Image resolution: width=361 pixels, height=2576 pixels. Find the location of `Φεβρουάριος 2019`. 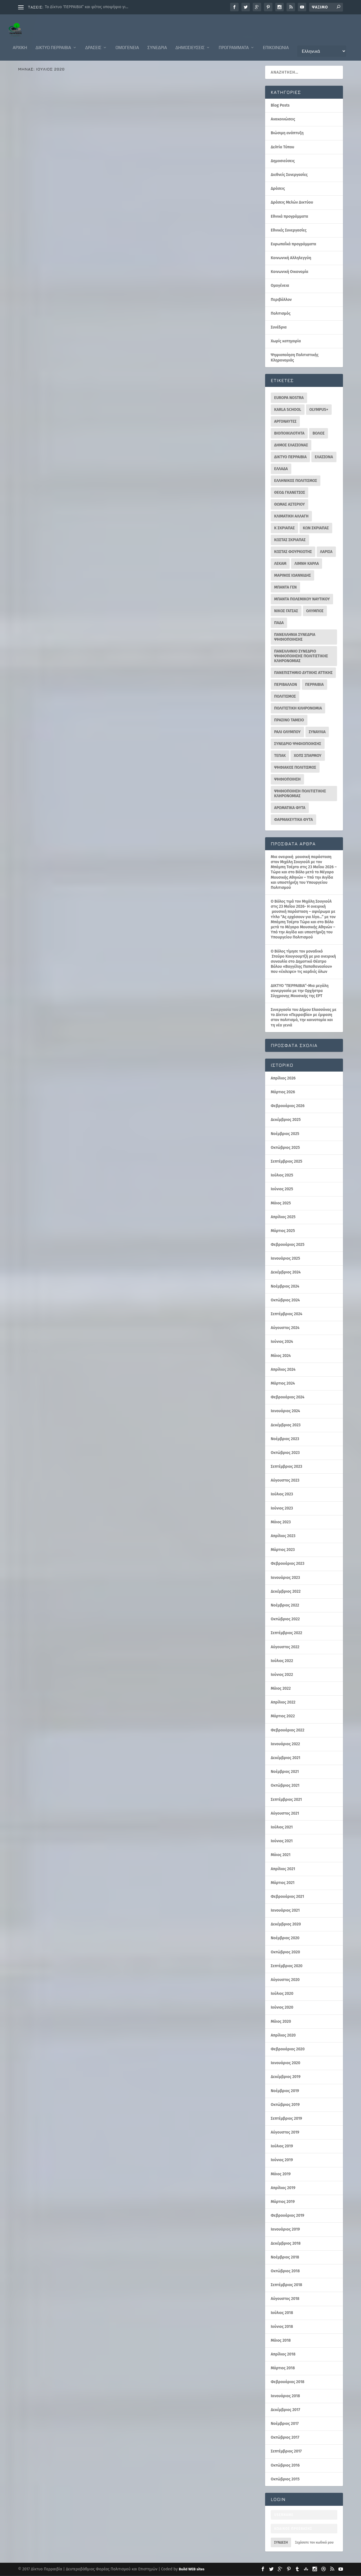

Φεβρουάριος 2019 is located at coordinates (287, 2215).